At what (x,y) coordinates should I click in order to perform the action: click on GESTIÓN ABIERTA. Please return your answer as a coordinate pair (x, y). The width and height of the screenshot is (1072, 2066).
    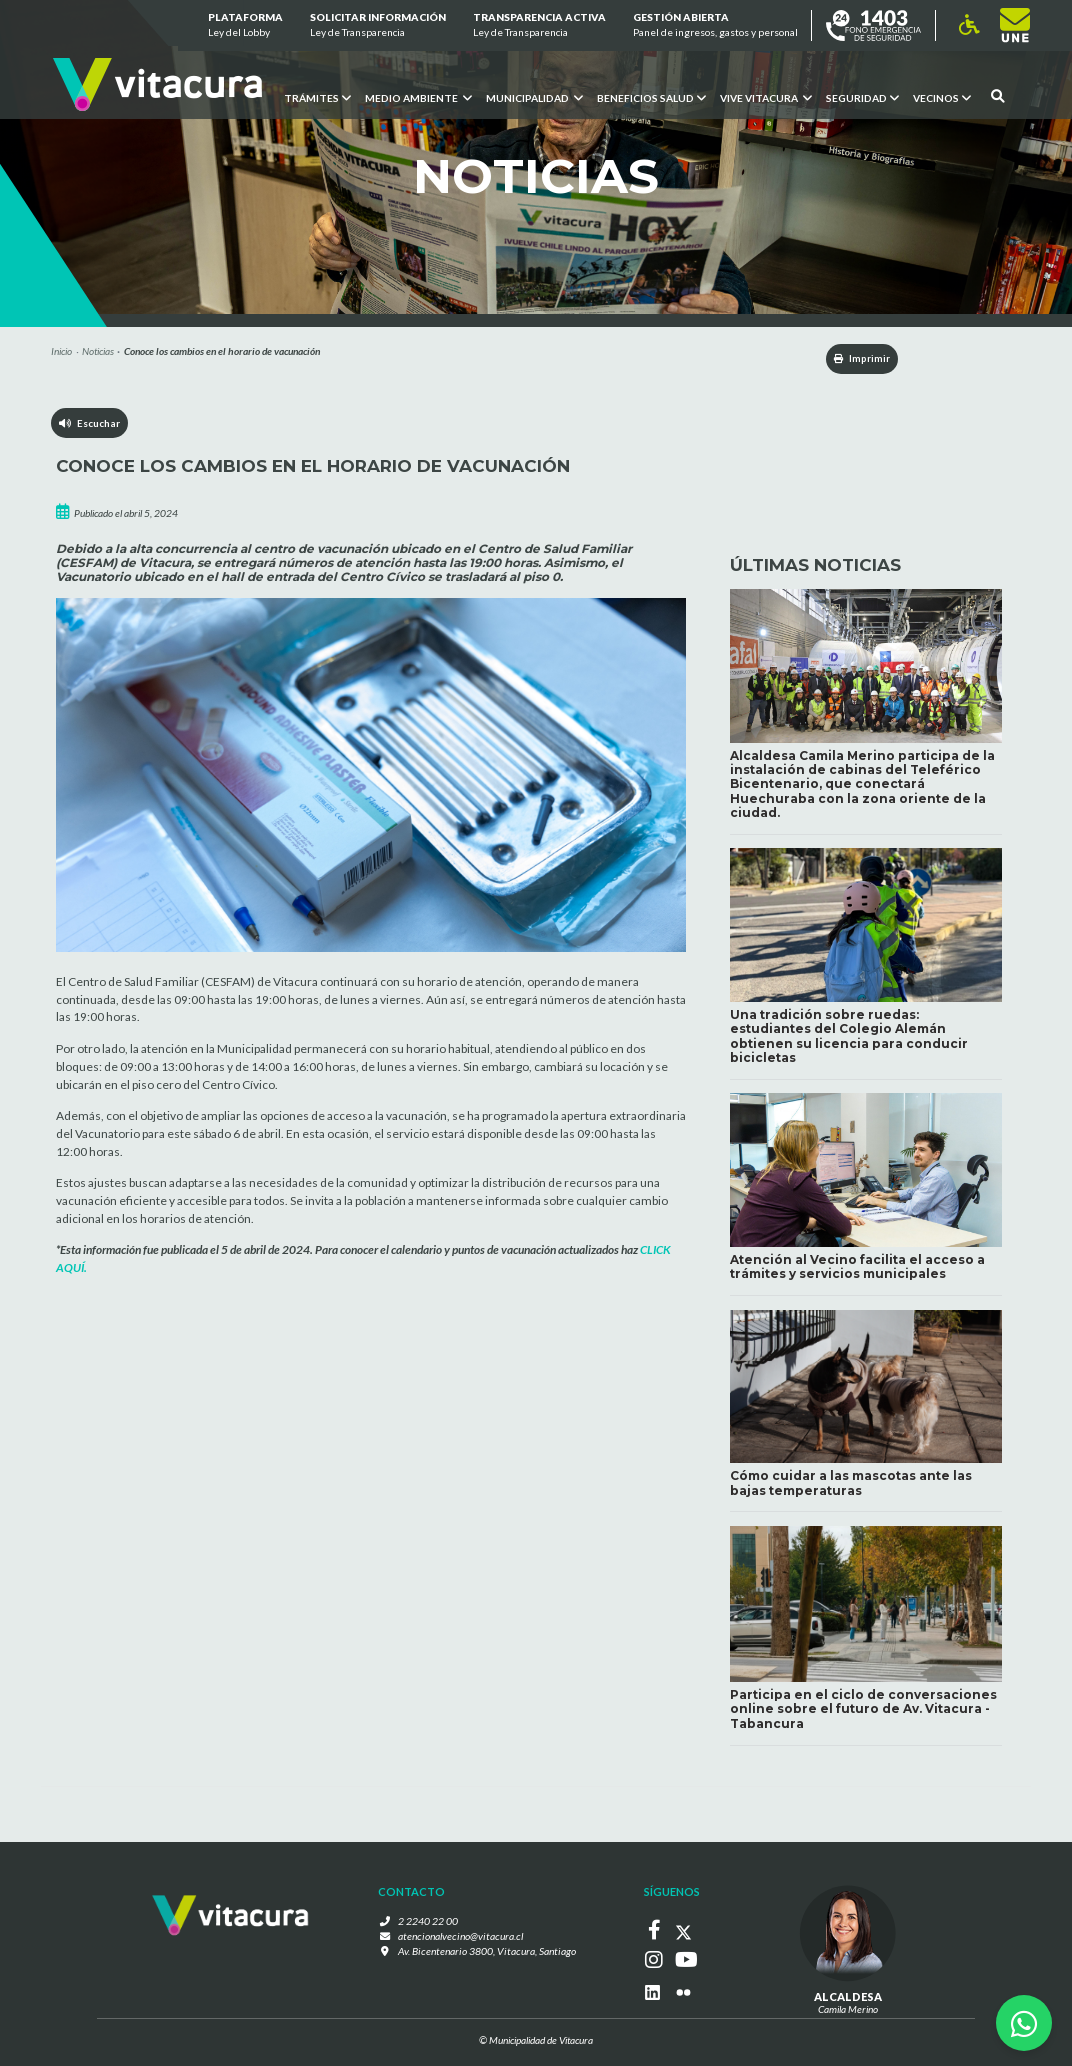
    Looking at the image, I should click on (715, 26).